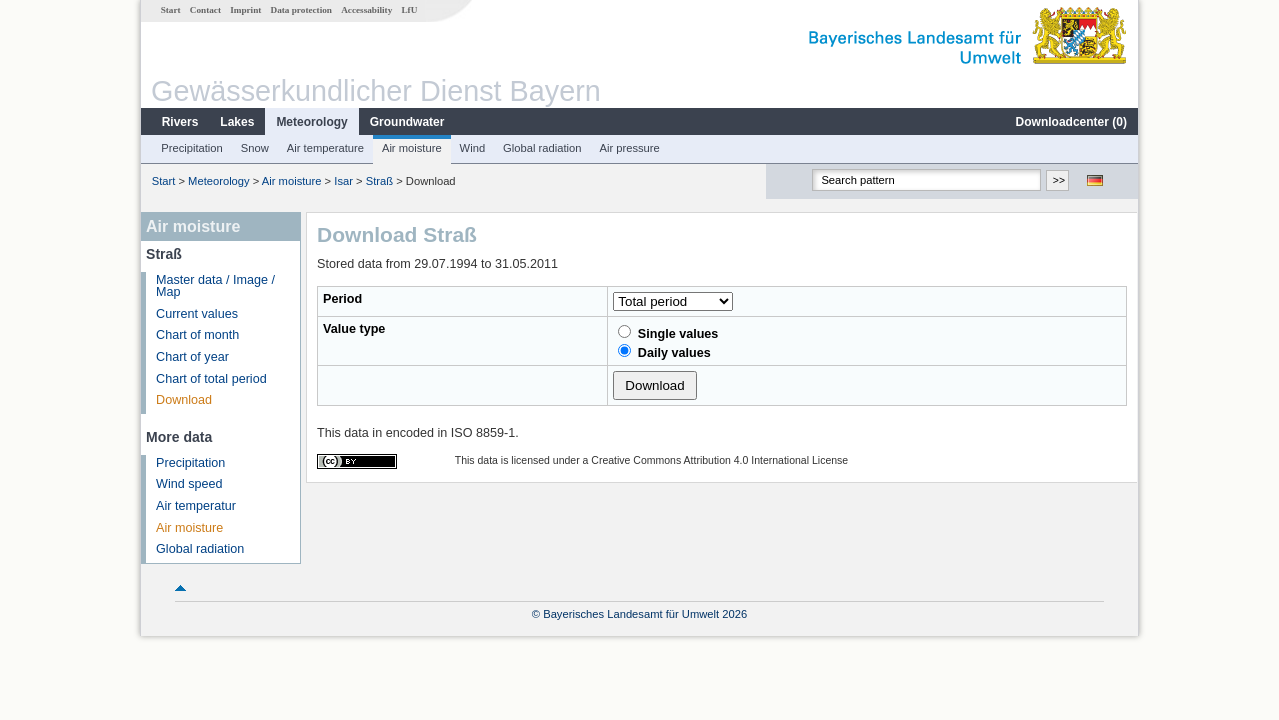  Describe the element at coordinates (192, 357) in the screenshot. I see `Chart of year` at that location.